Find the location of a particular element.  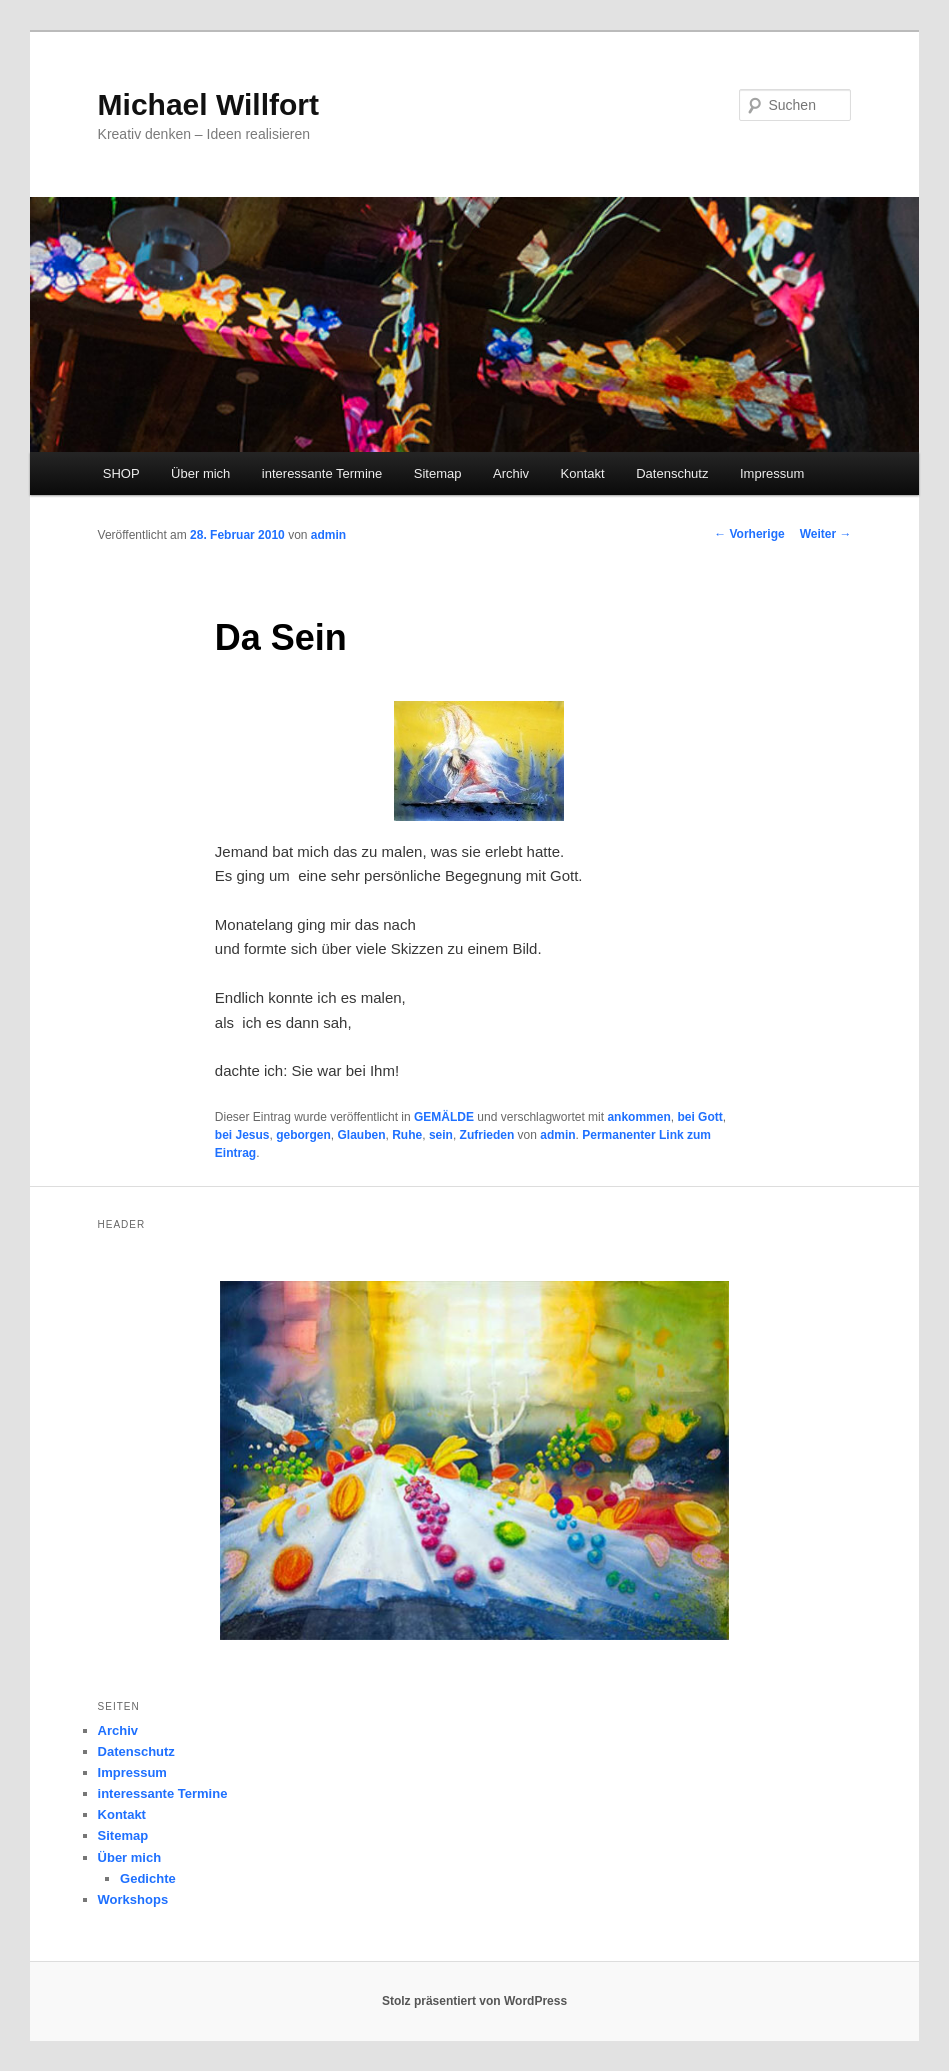

geborgen is located at coordinates (303, 1135).